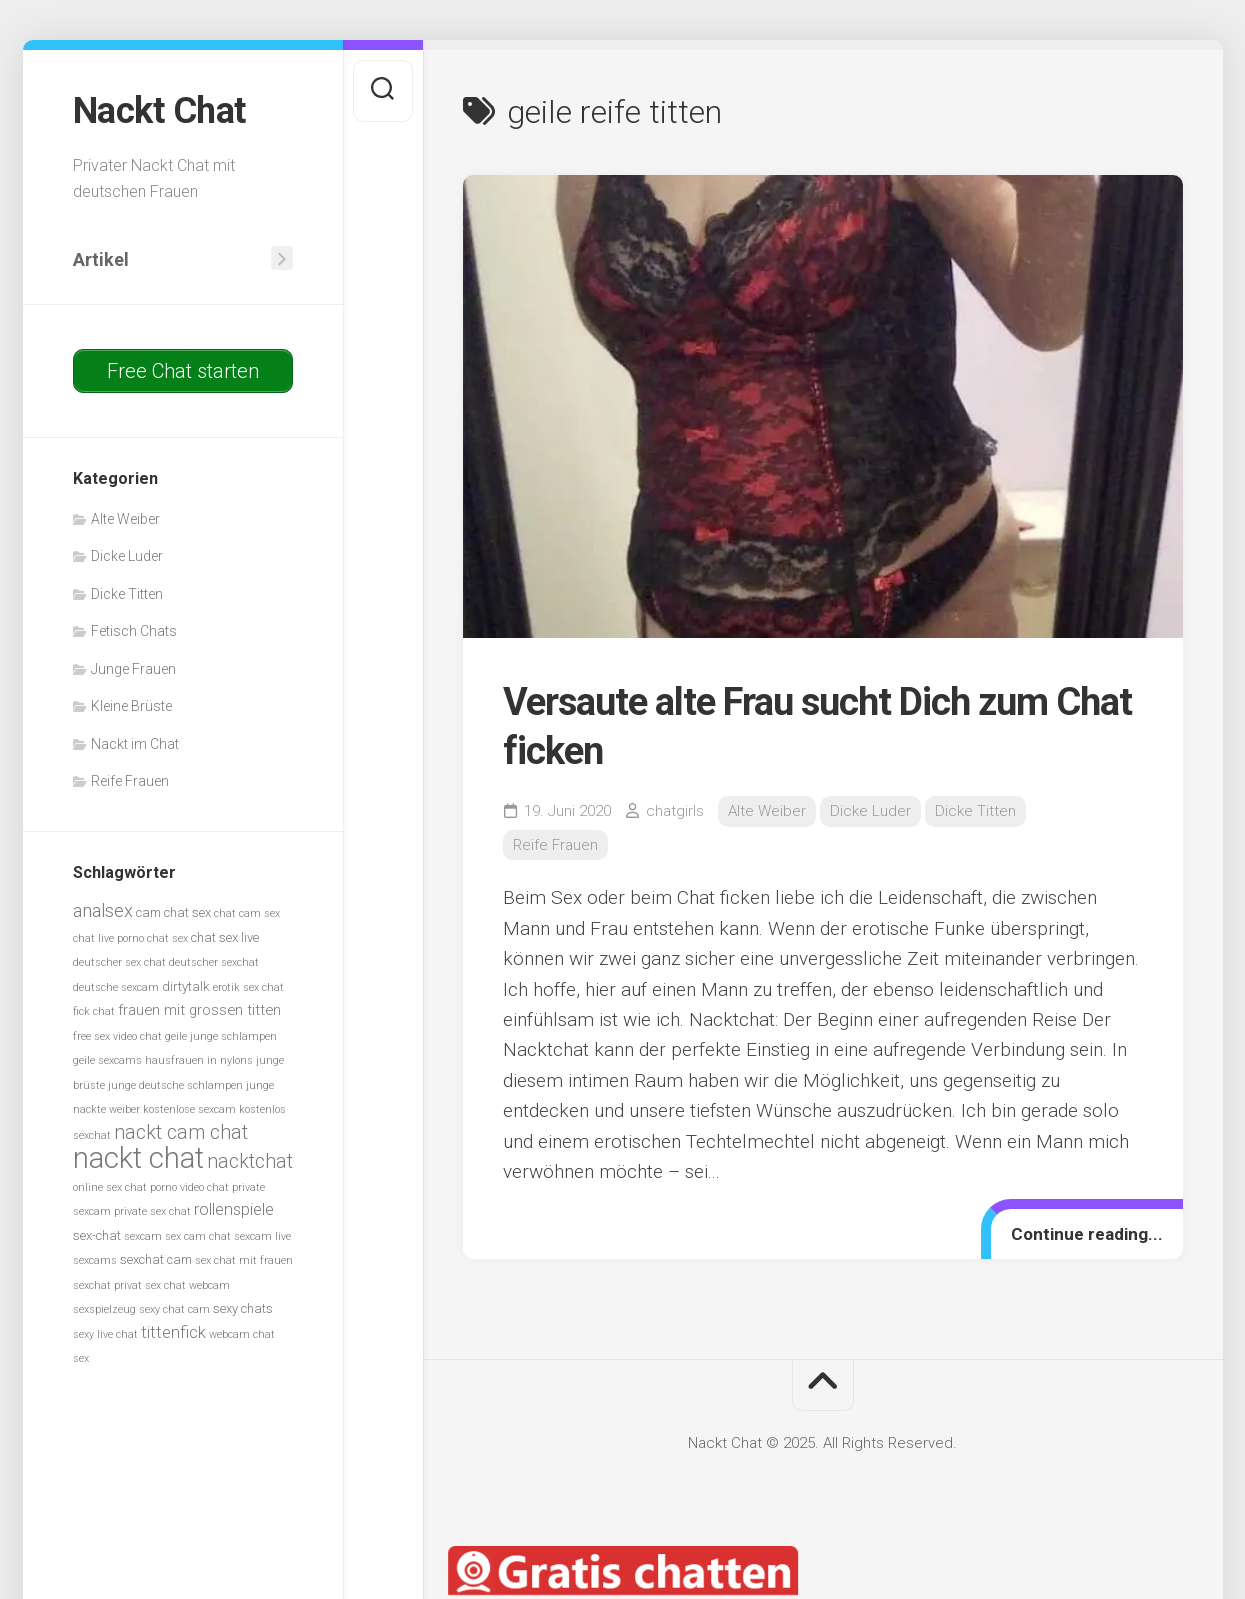 Image resolution: width=1245 pixels, height=1599 pixels. I want to click on sex chat mit frauen [sex chat mit frauen (5 Einträge)], so click(244, 1260).